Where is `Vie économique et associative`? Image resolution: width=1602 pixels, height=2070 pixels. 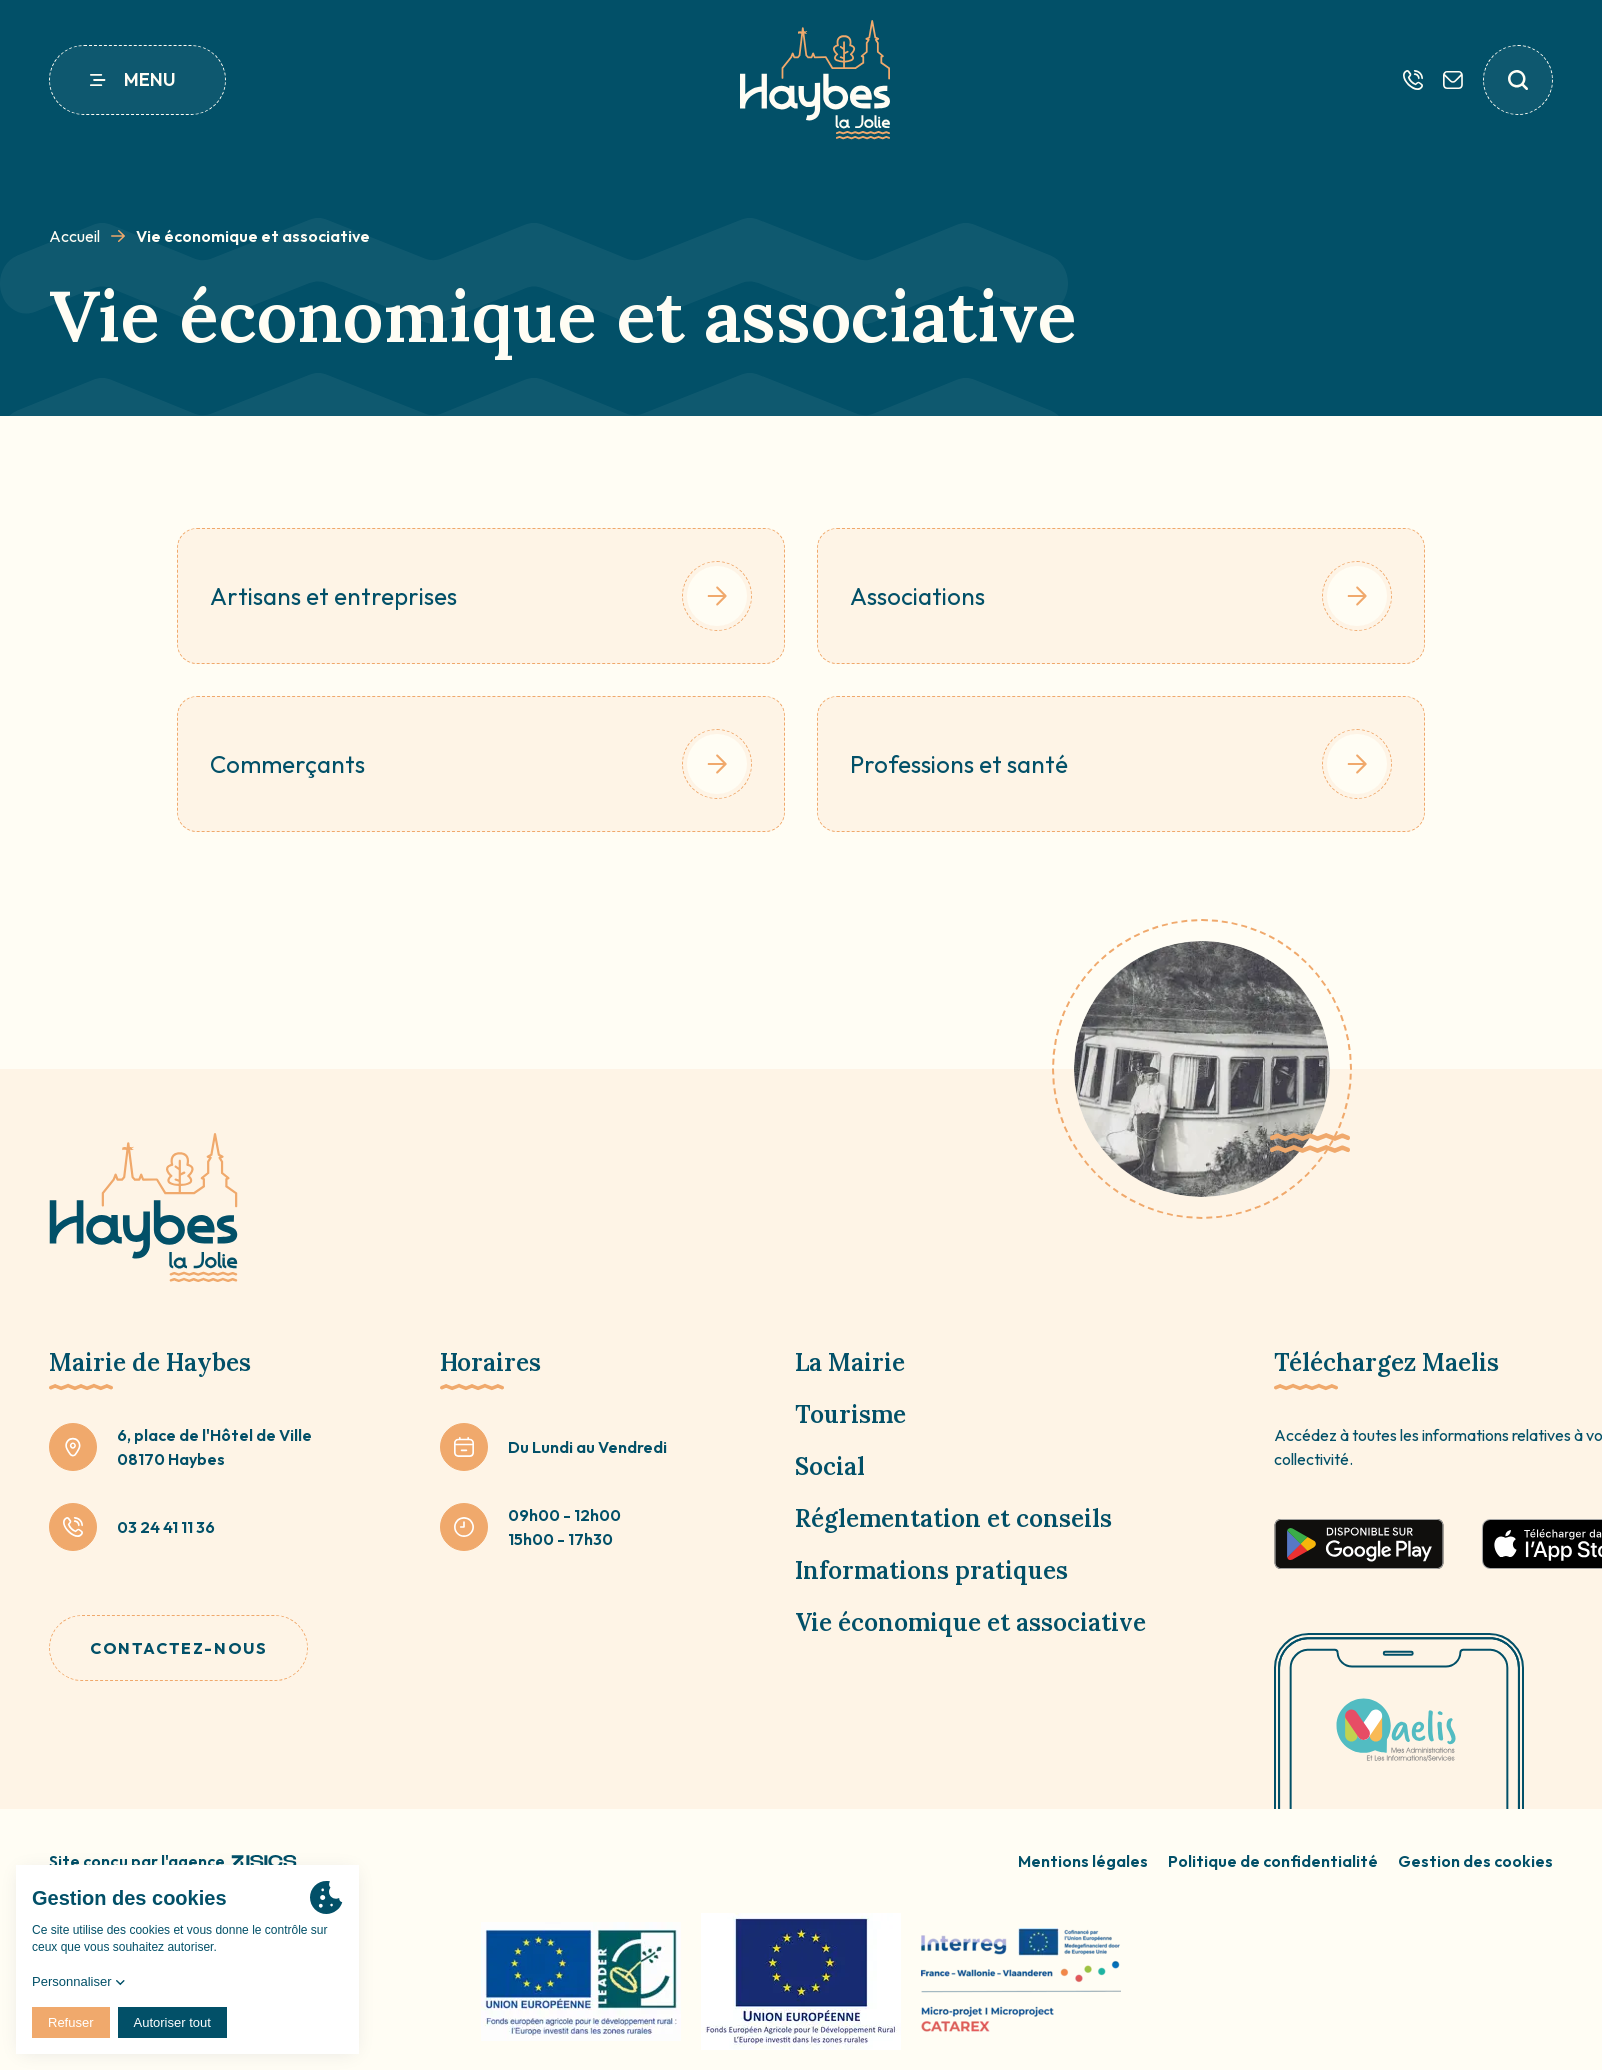 Vie économique et associative is located at coordinates (970, 1622).